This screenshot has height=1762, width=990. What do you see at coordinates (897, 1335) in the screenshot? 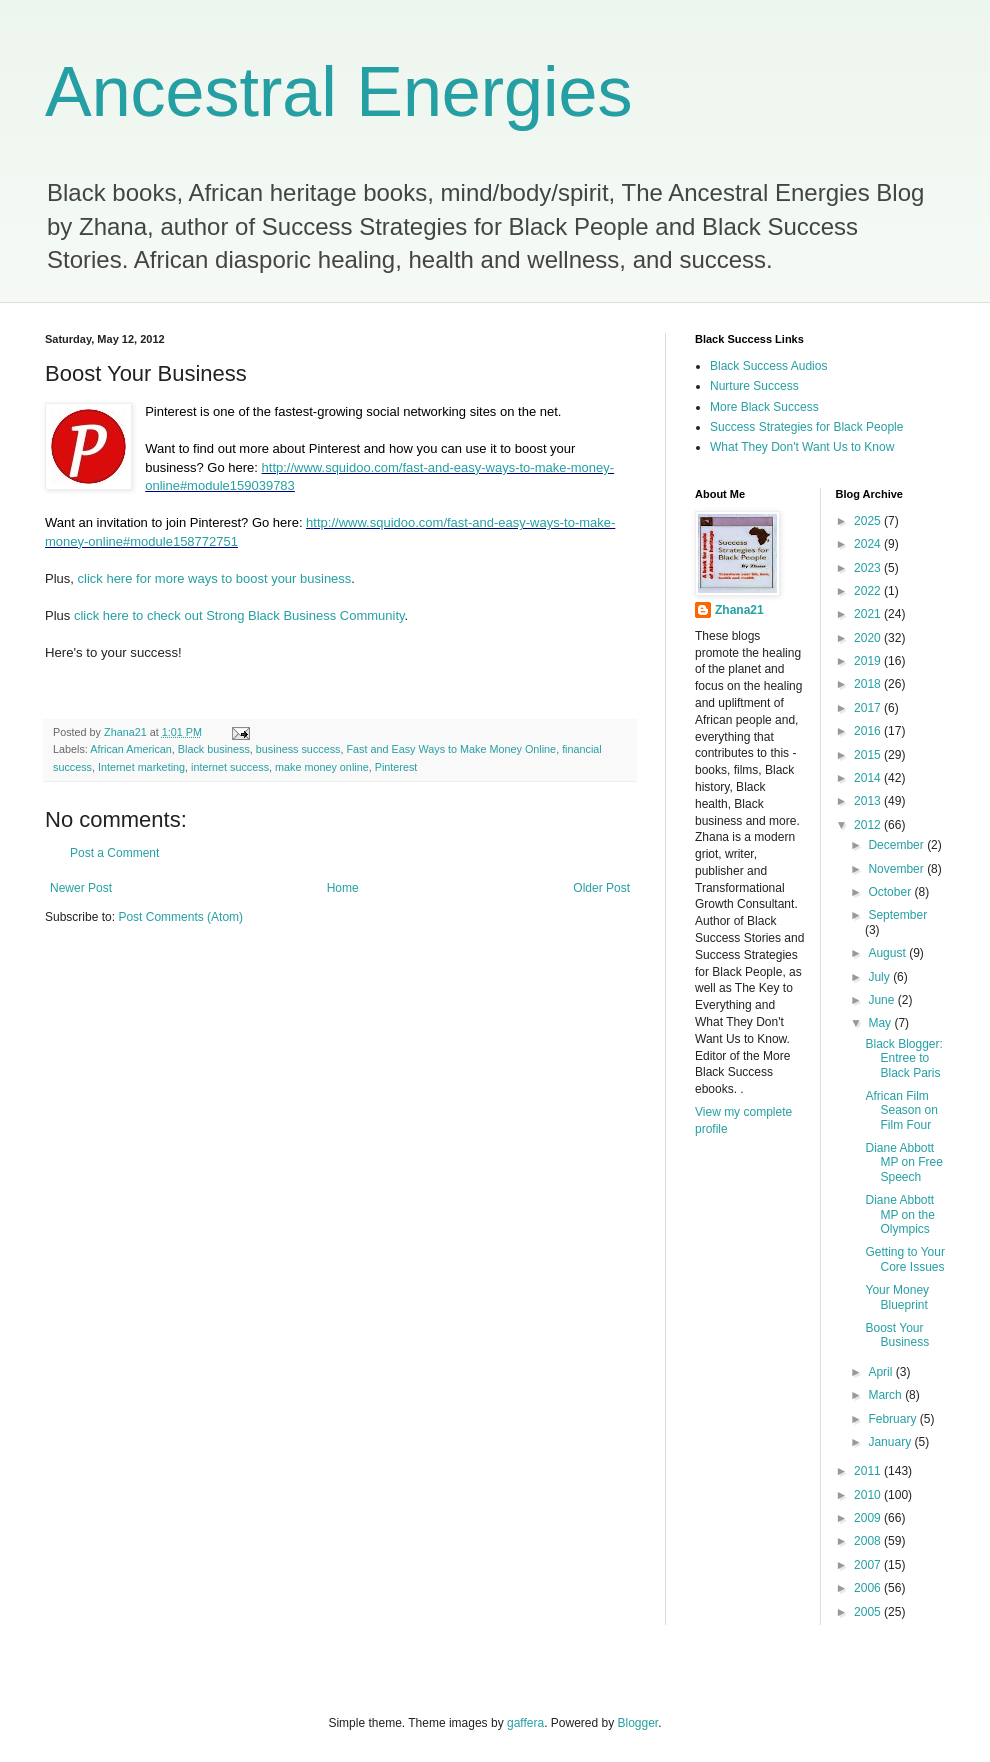
I see `Boost Your Business` at bounding box center [897, 1335].